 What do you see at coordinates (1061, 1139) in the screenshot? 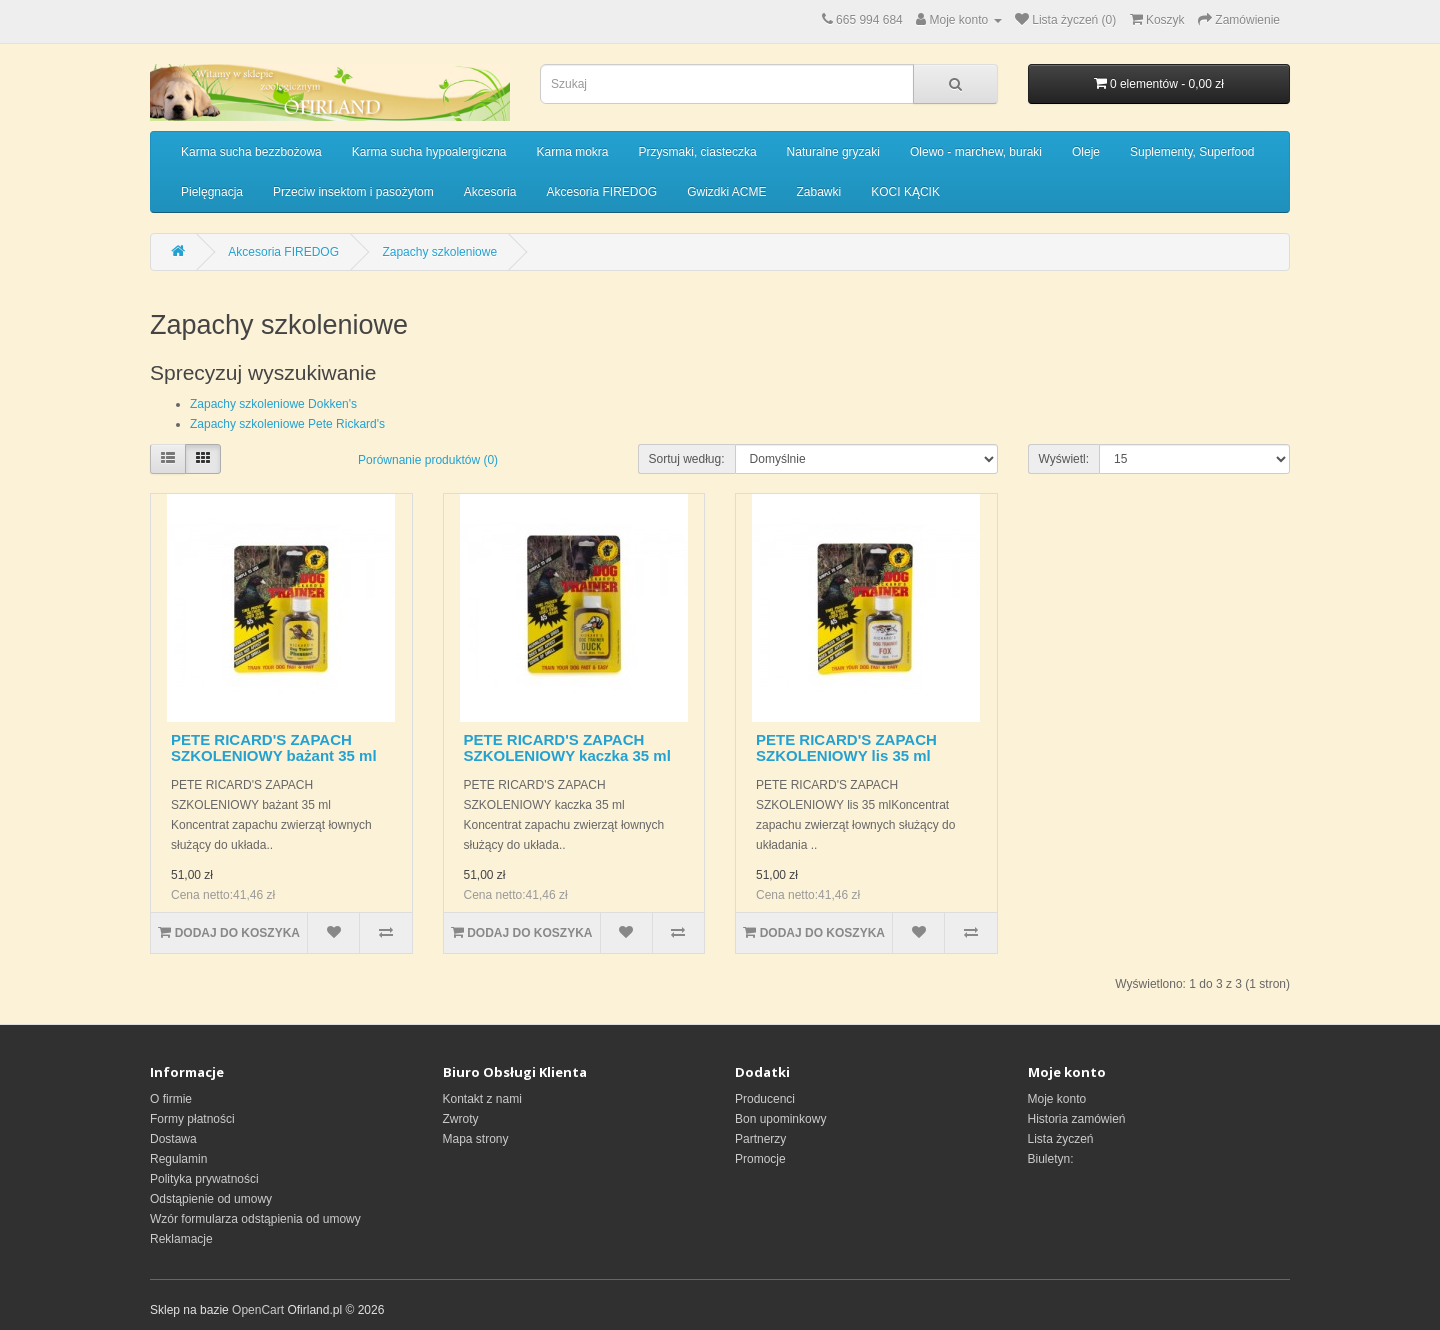
I see `Lista życzeń` at bounding box center [1061, 1139].